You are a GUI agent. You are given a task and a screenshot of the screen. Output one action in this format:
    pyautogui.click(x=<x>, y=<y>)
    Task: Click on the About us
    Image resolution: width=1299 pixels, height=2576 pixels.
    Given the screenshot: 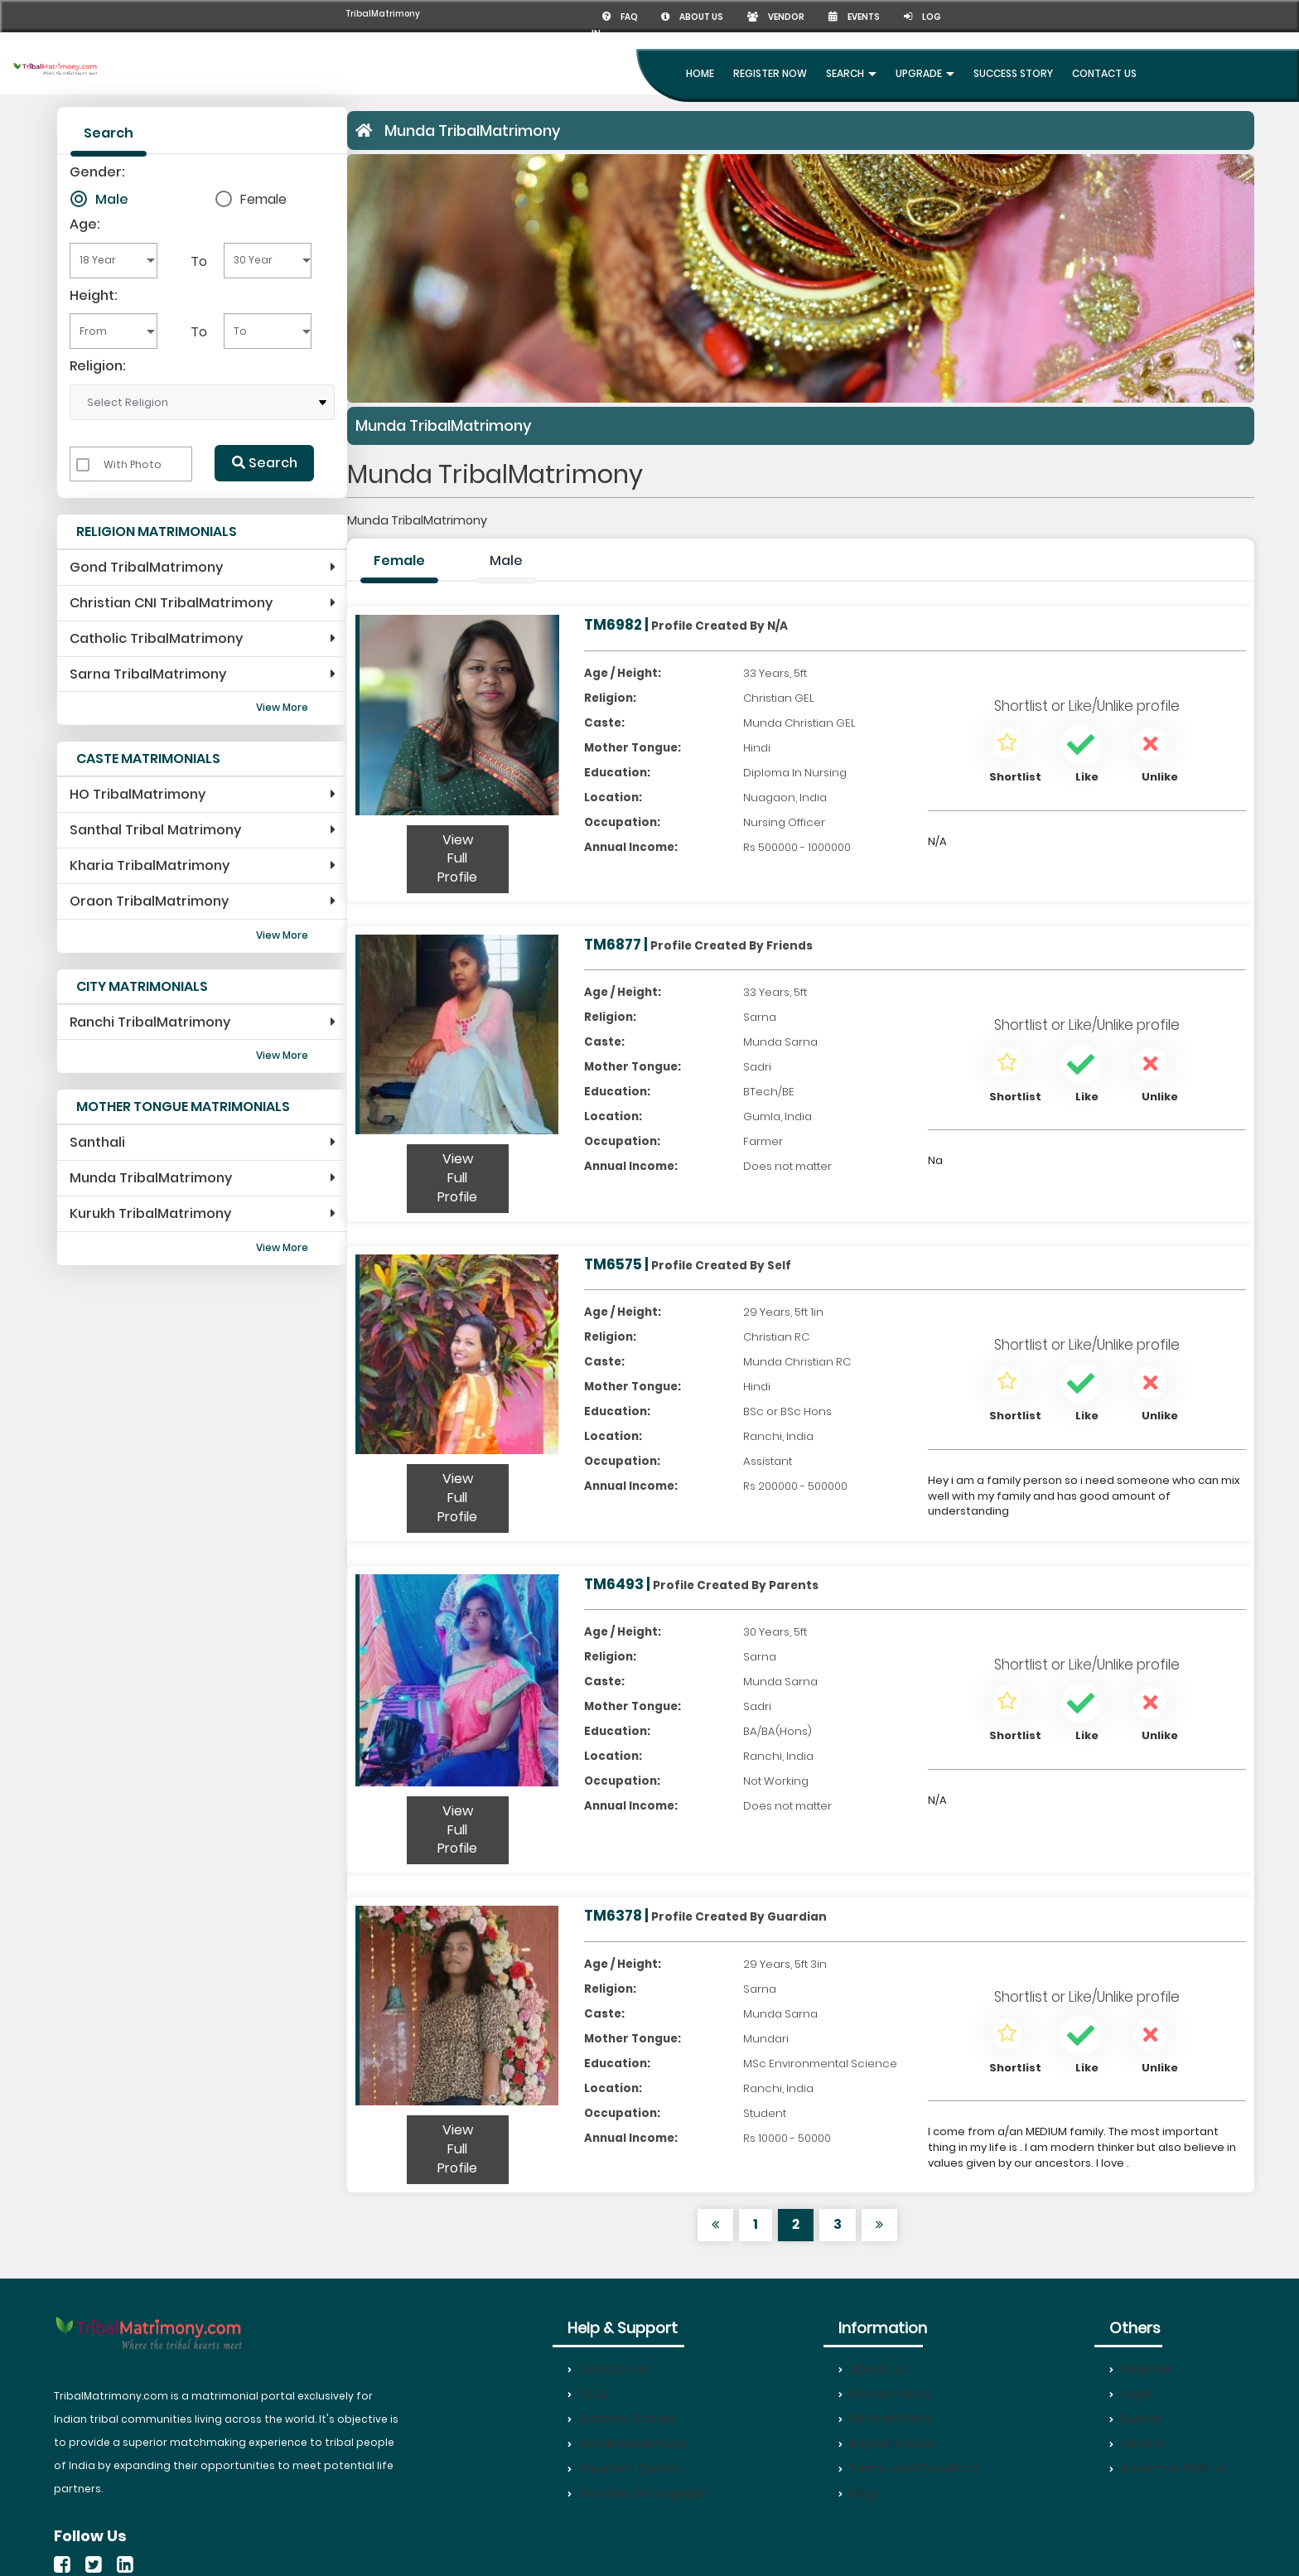 What is the action you would take?
    pyautogui.click(x=692, y=17)
    